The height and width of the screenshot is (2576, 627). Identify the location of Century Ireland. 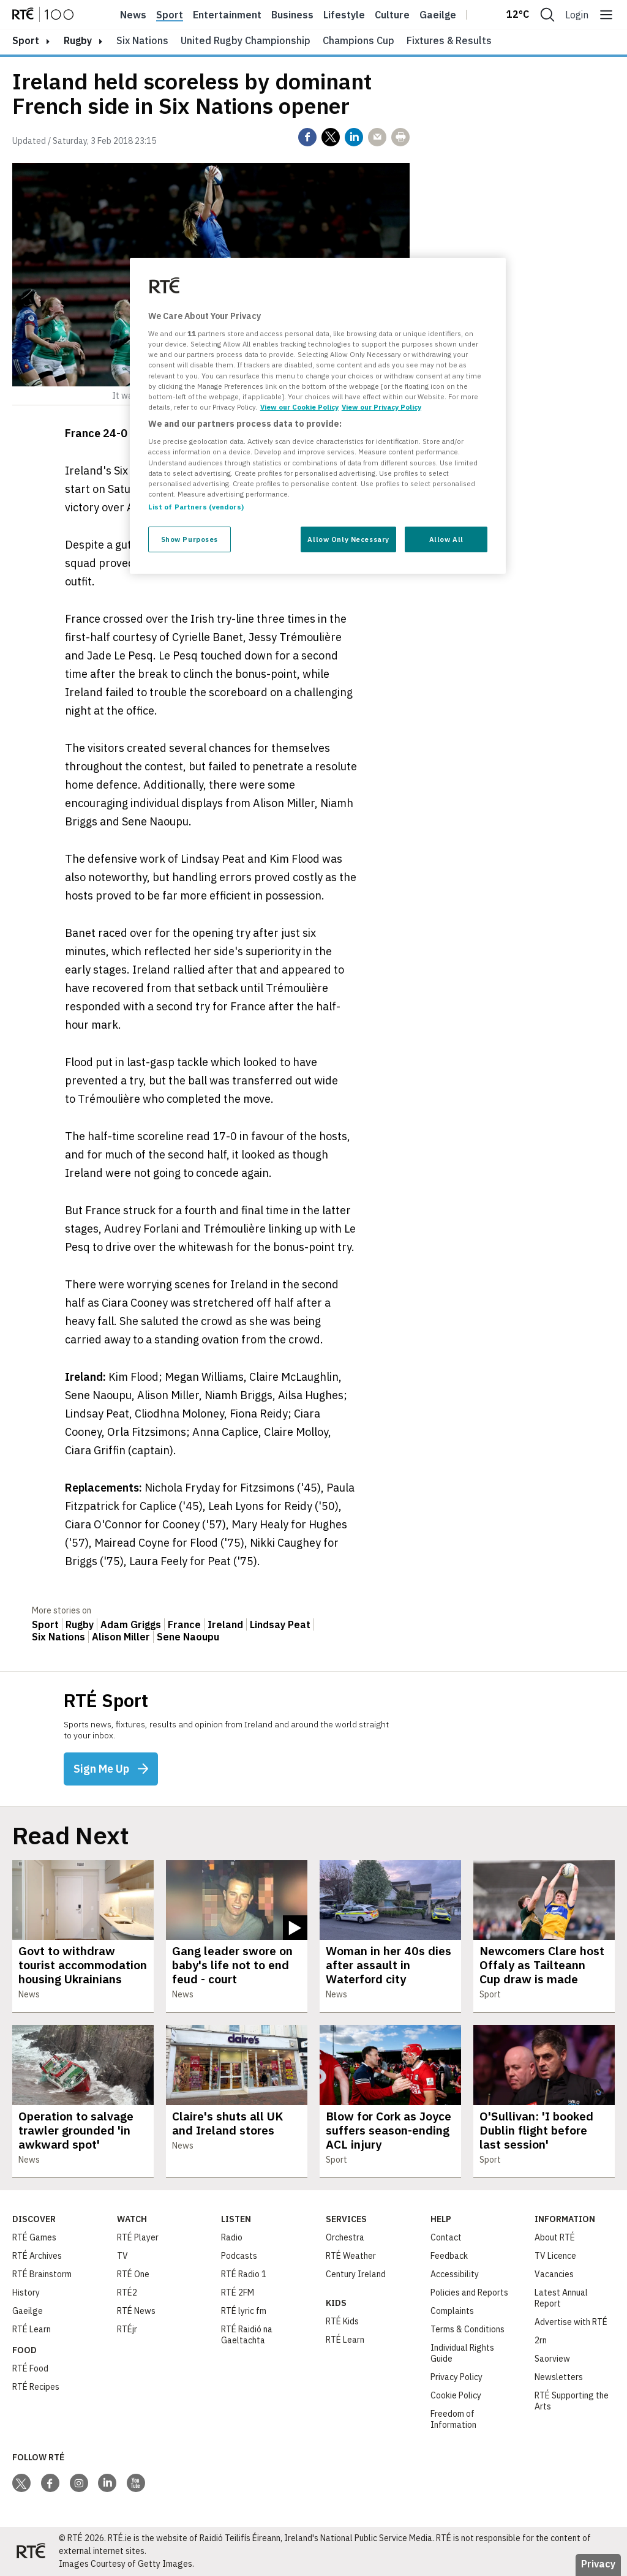
(356, 2274).